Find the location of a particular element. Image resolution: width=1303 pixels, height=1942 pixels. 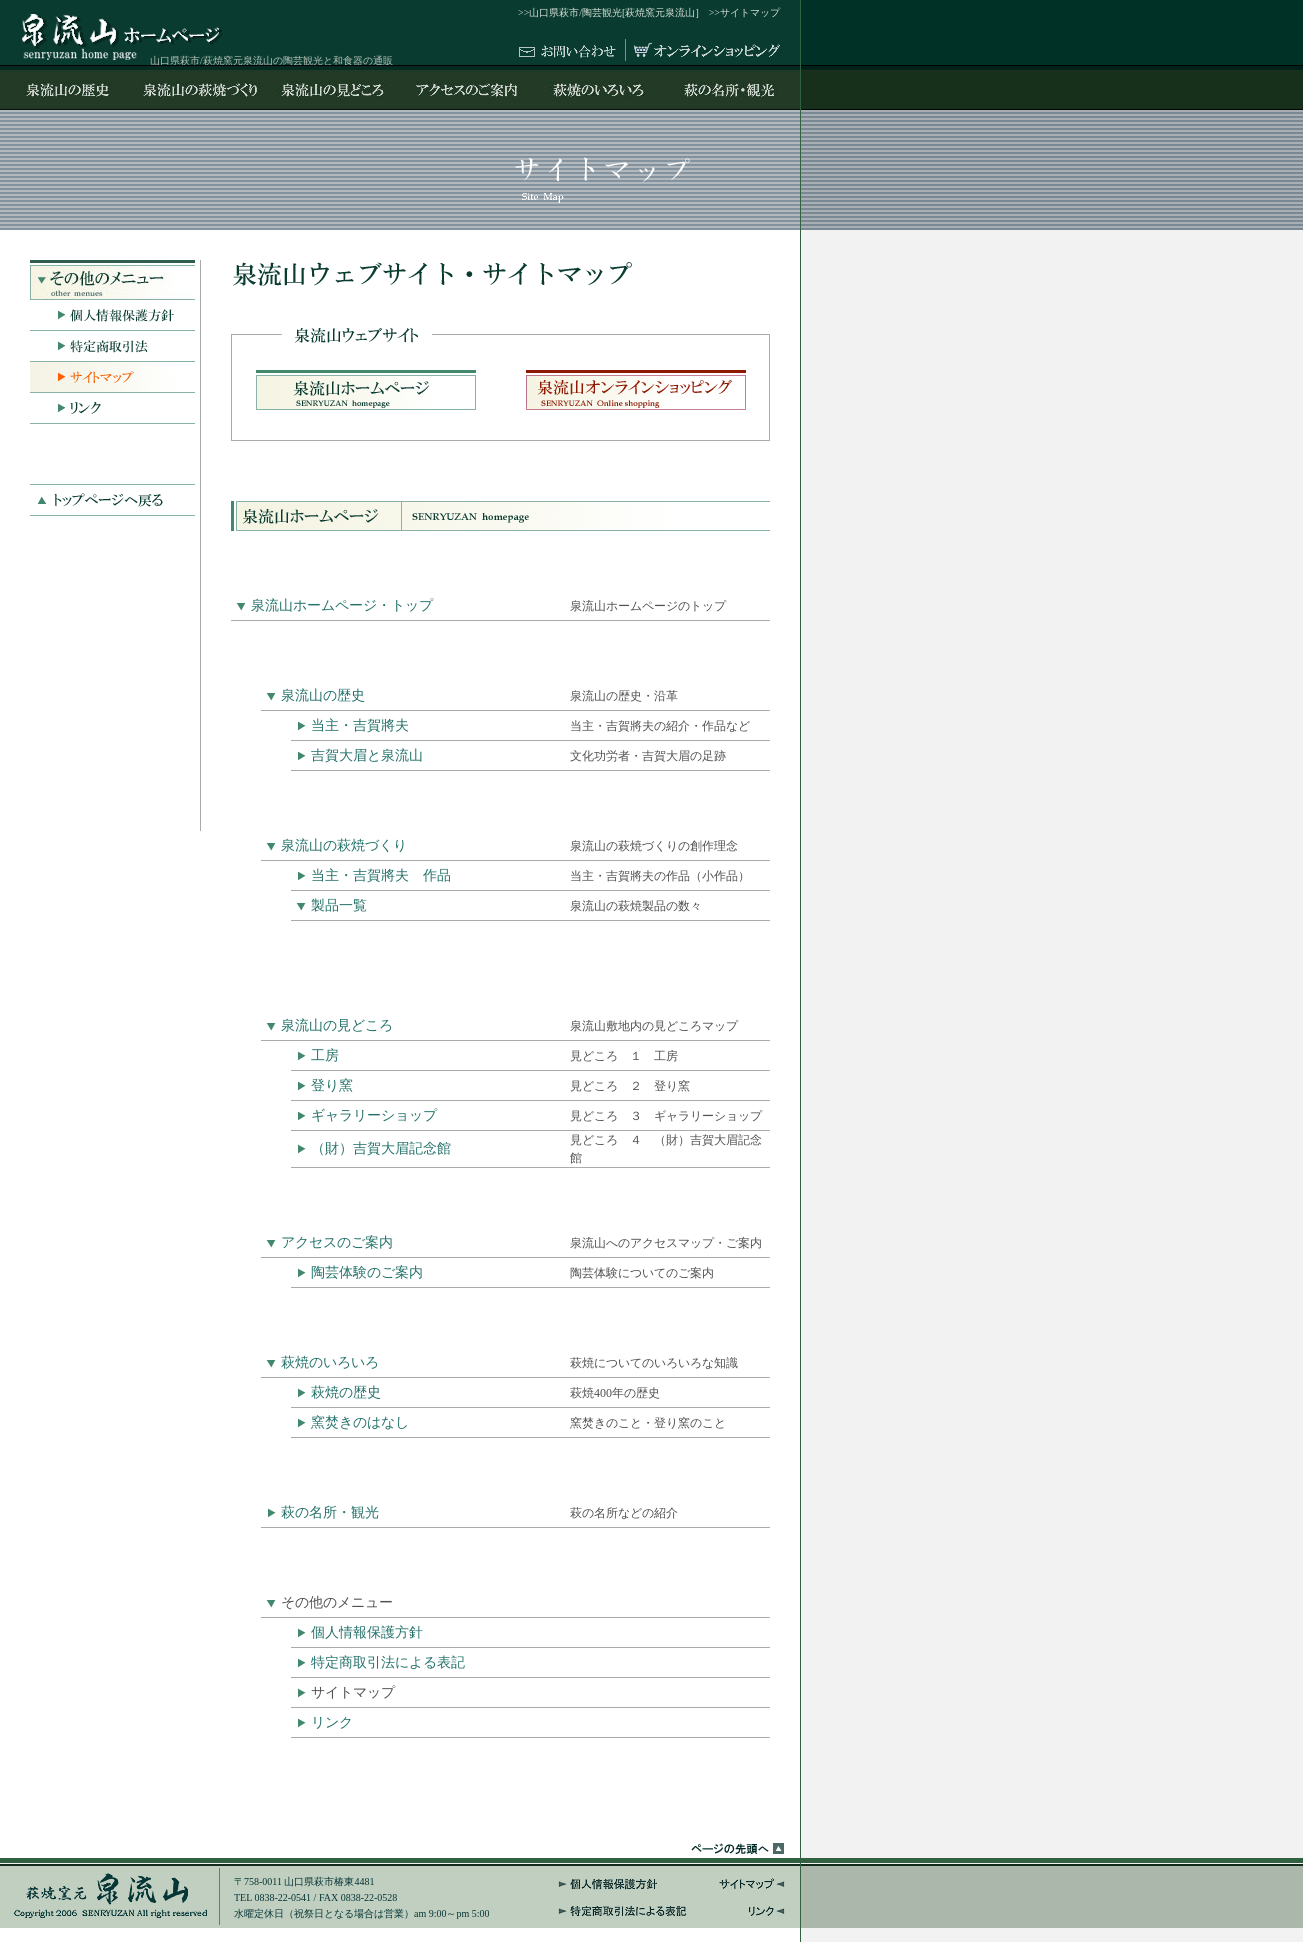

登り窯 is located at coordinates (332, 1085).